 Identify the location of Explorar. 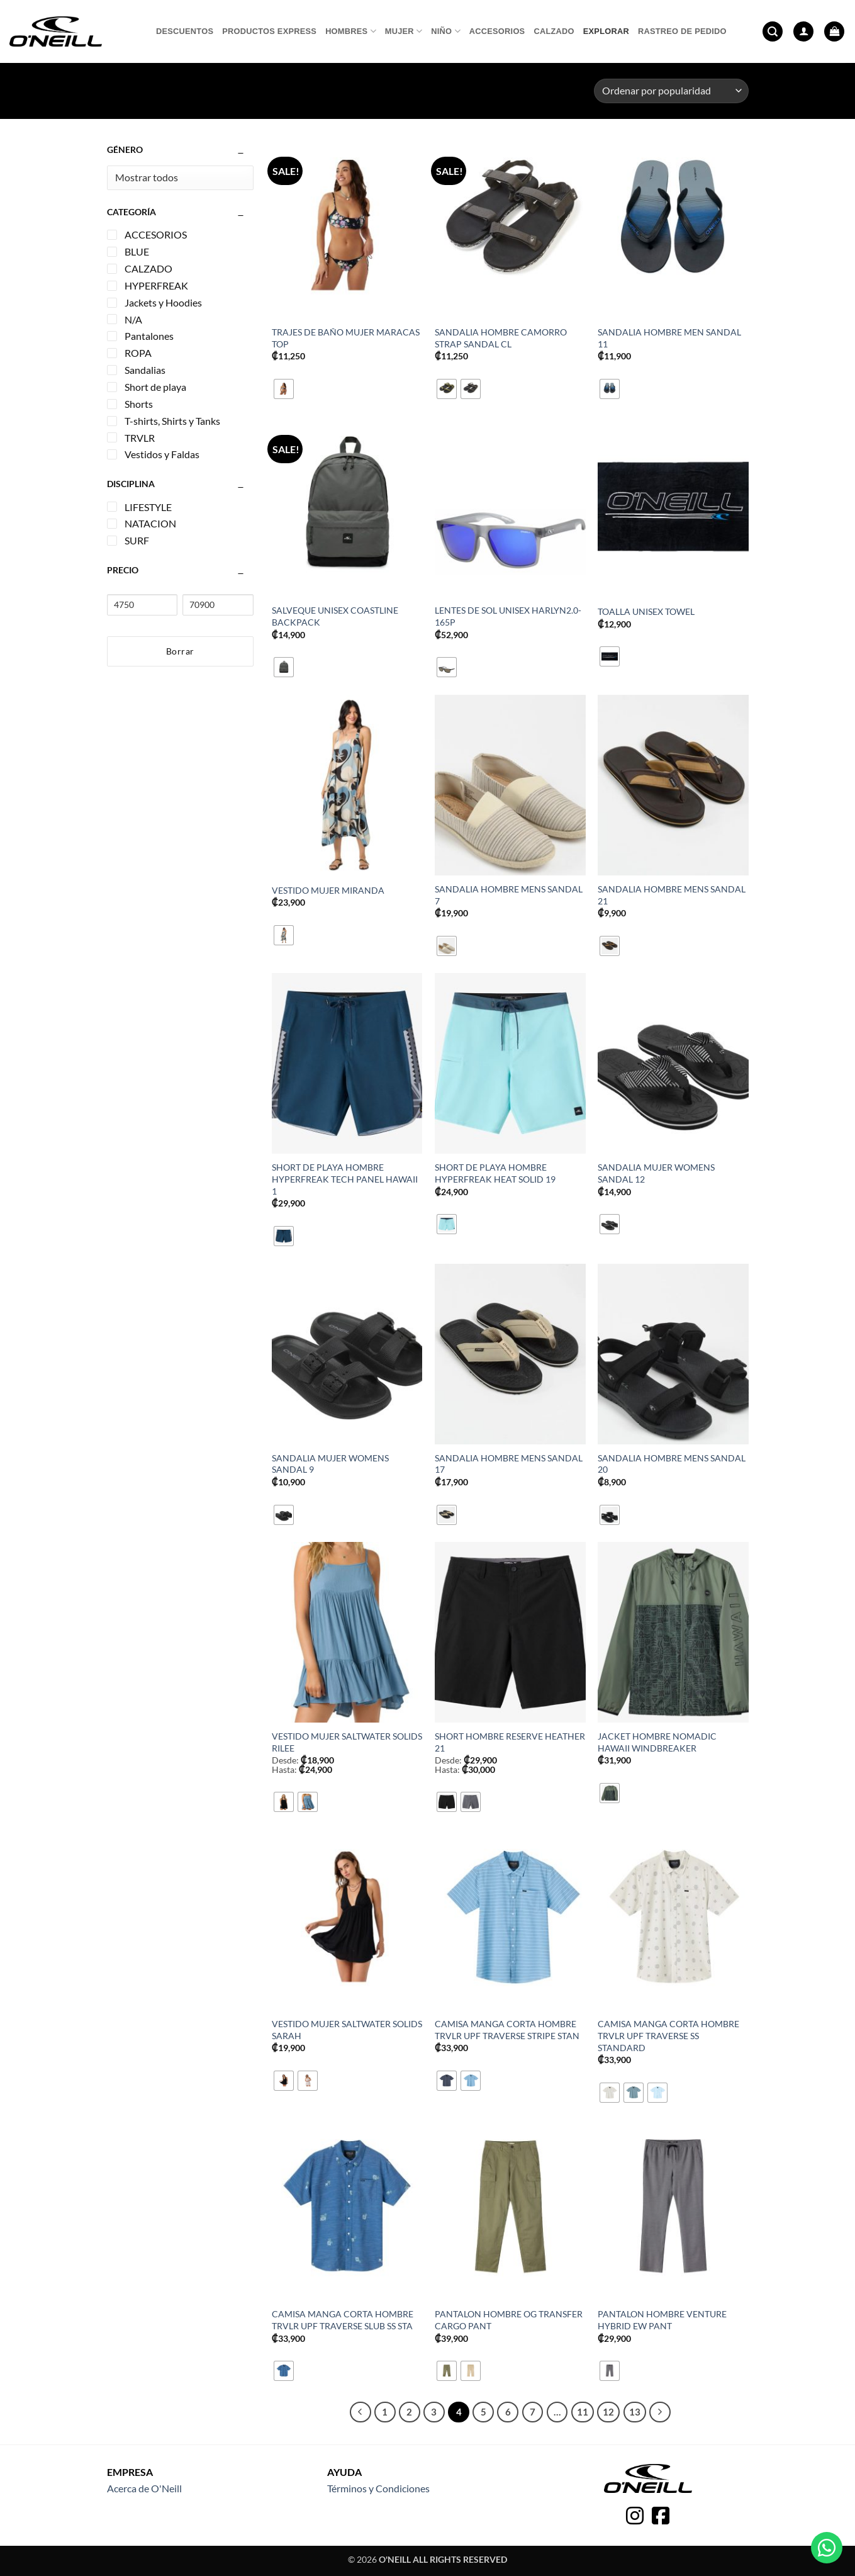
(606, 31).